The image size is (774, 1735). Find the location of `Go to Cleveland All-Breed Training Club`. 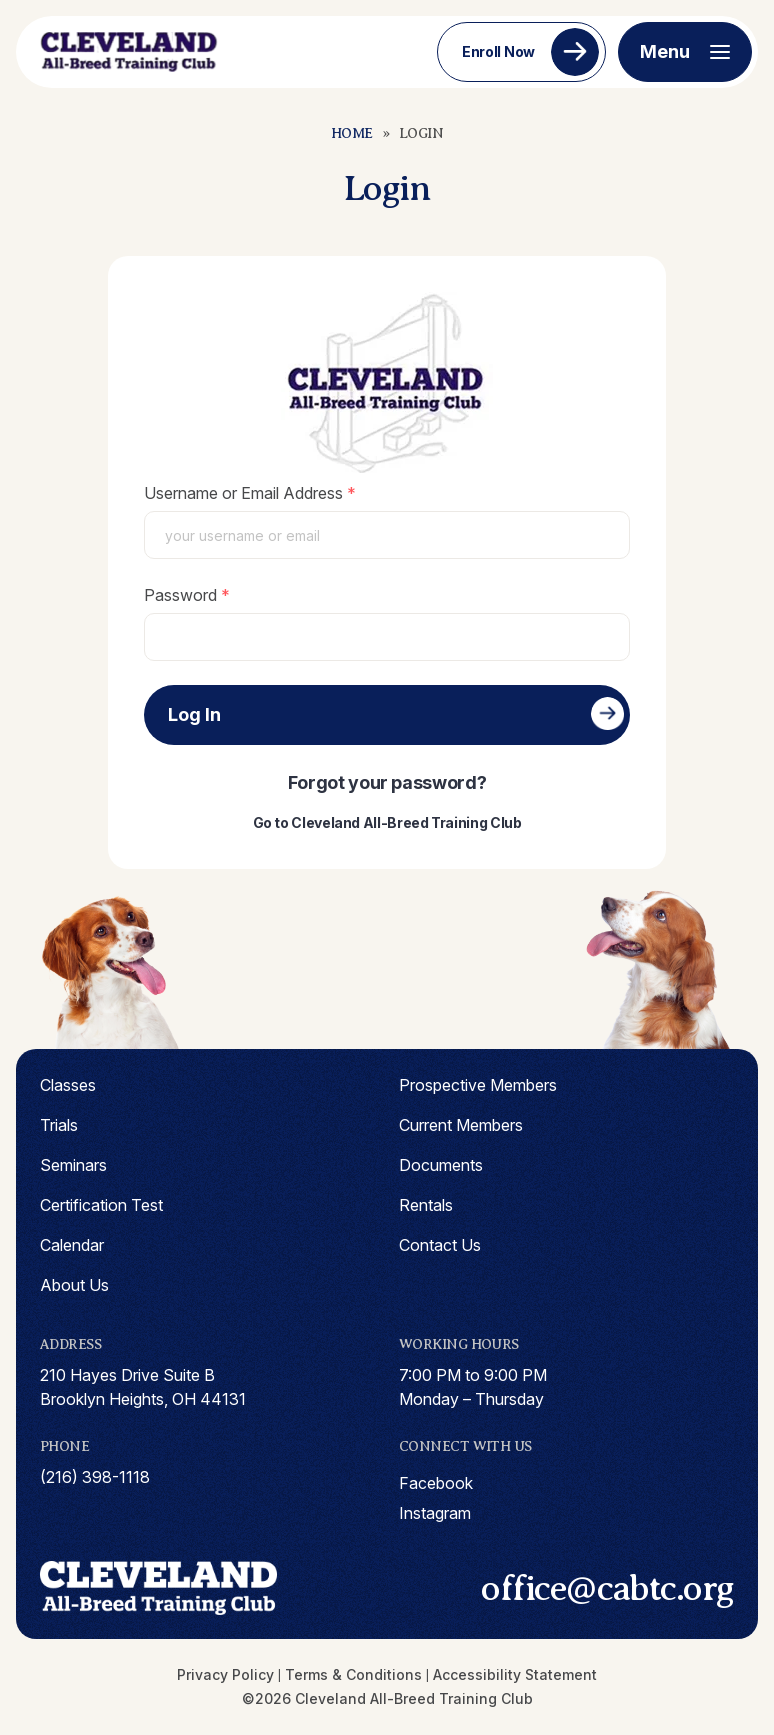

Go to Cleveland All-Breed Training Club is located at coordinates (387, 822).